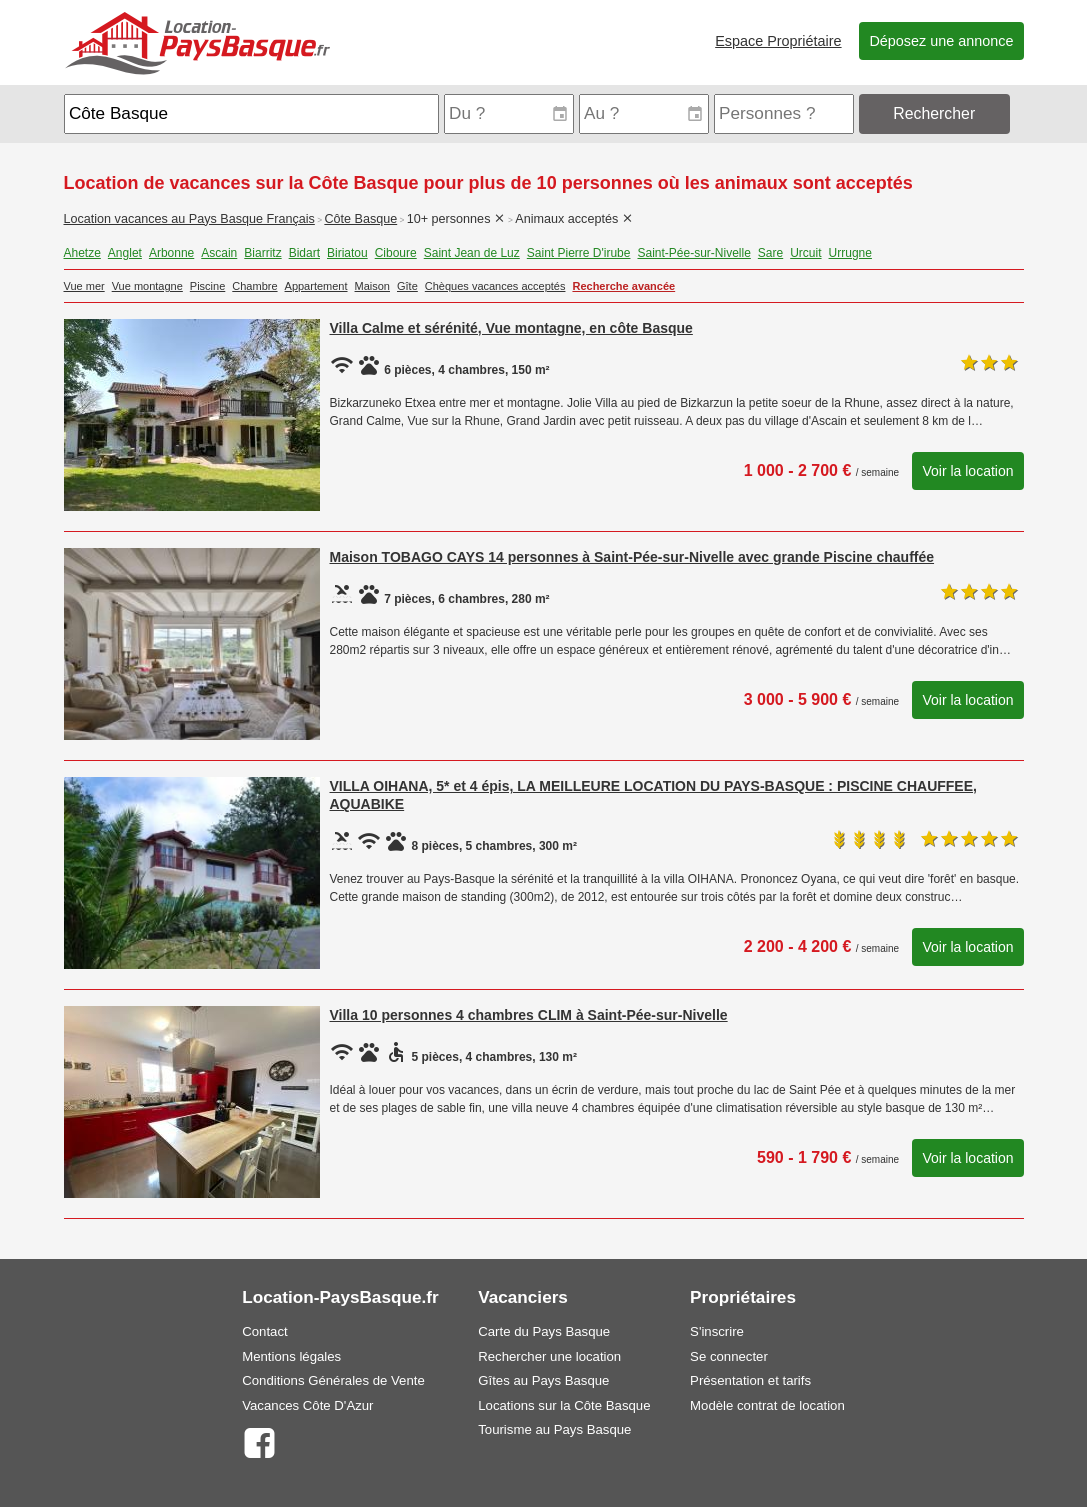  What do you see at coordinates (778, 41) in the screenshot?
I see `Espace Propriétaire` at bounding box center [778, 41].